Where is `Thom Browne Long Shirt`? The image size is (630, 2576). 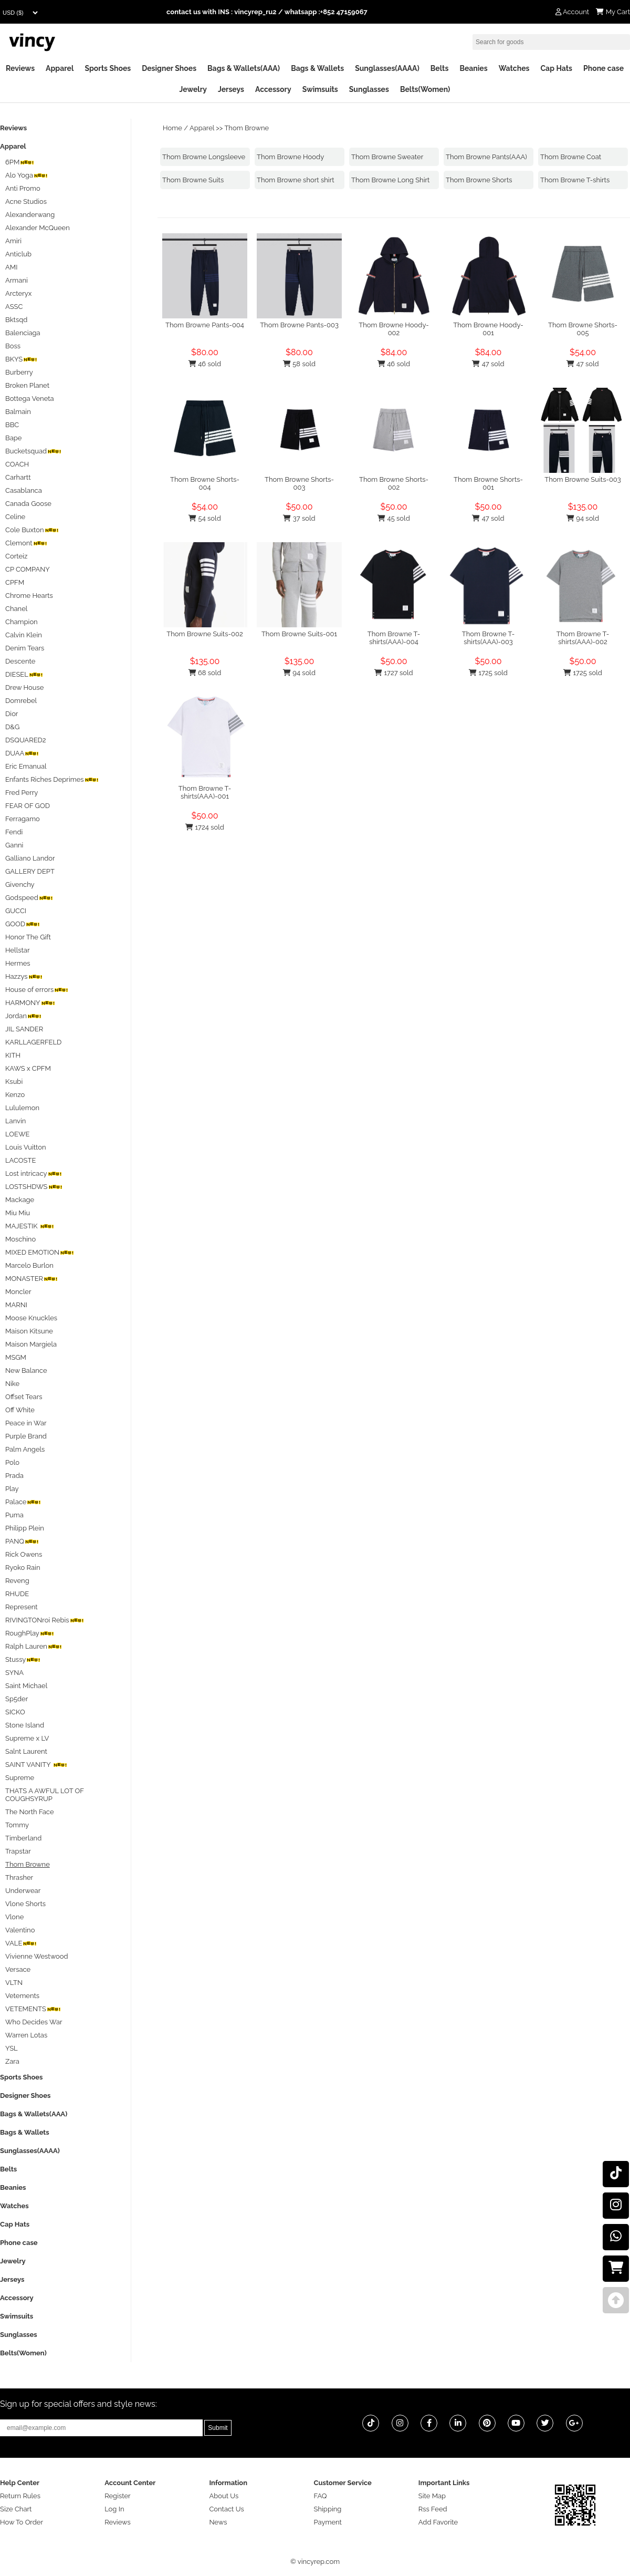
Thom Browne Long Shirt is located at coordinates (390, 180).